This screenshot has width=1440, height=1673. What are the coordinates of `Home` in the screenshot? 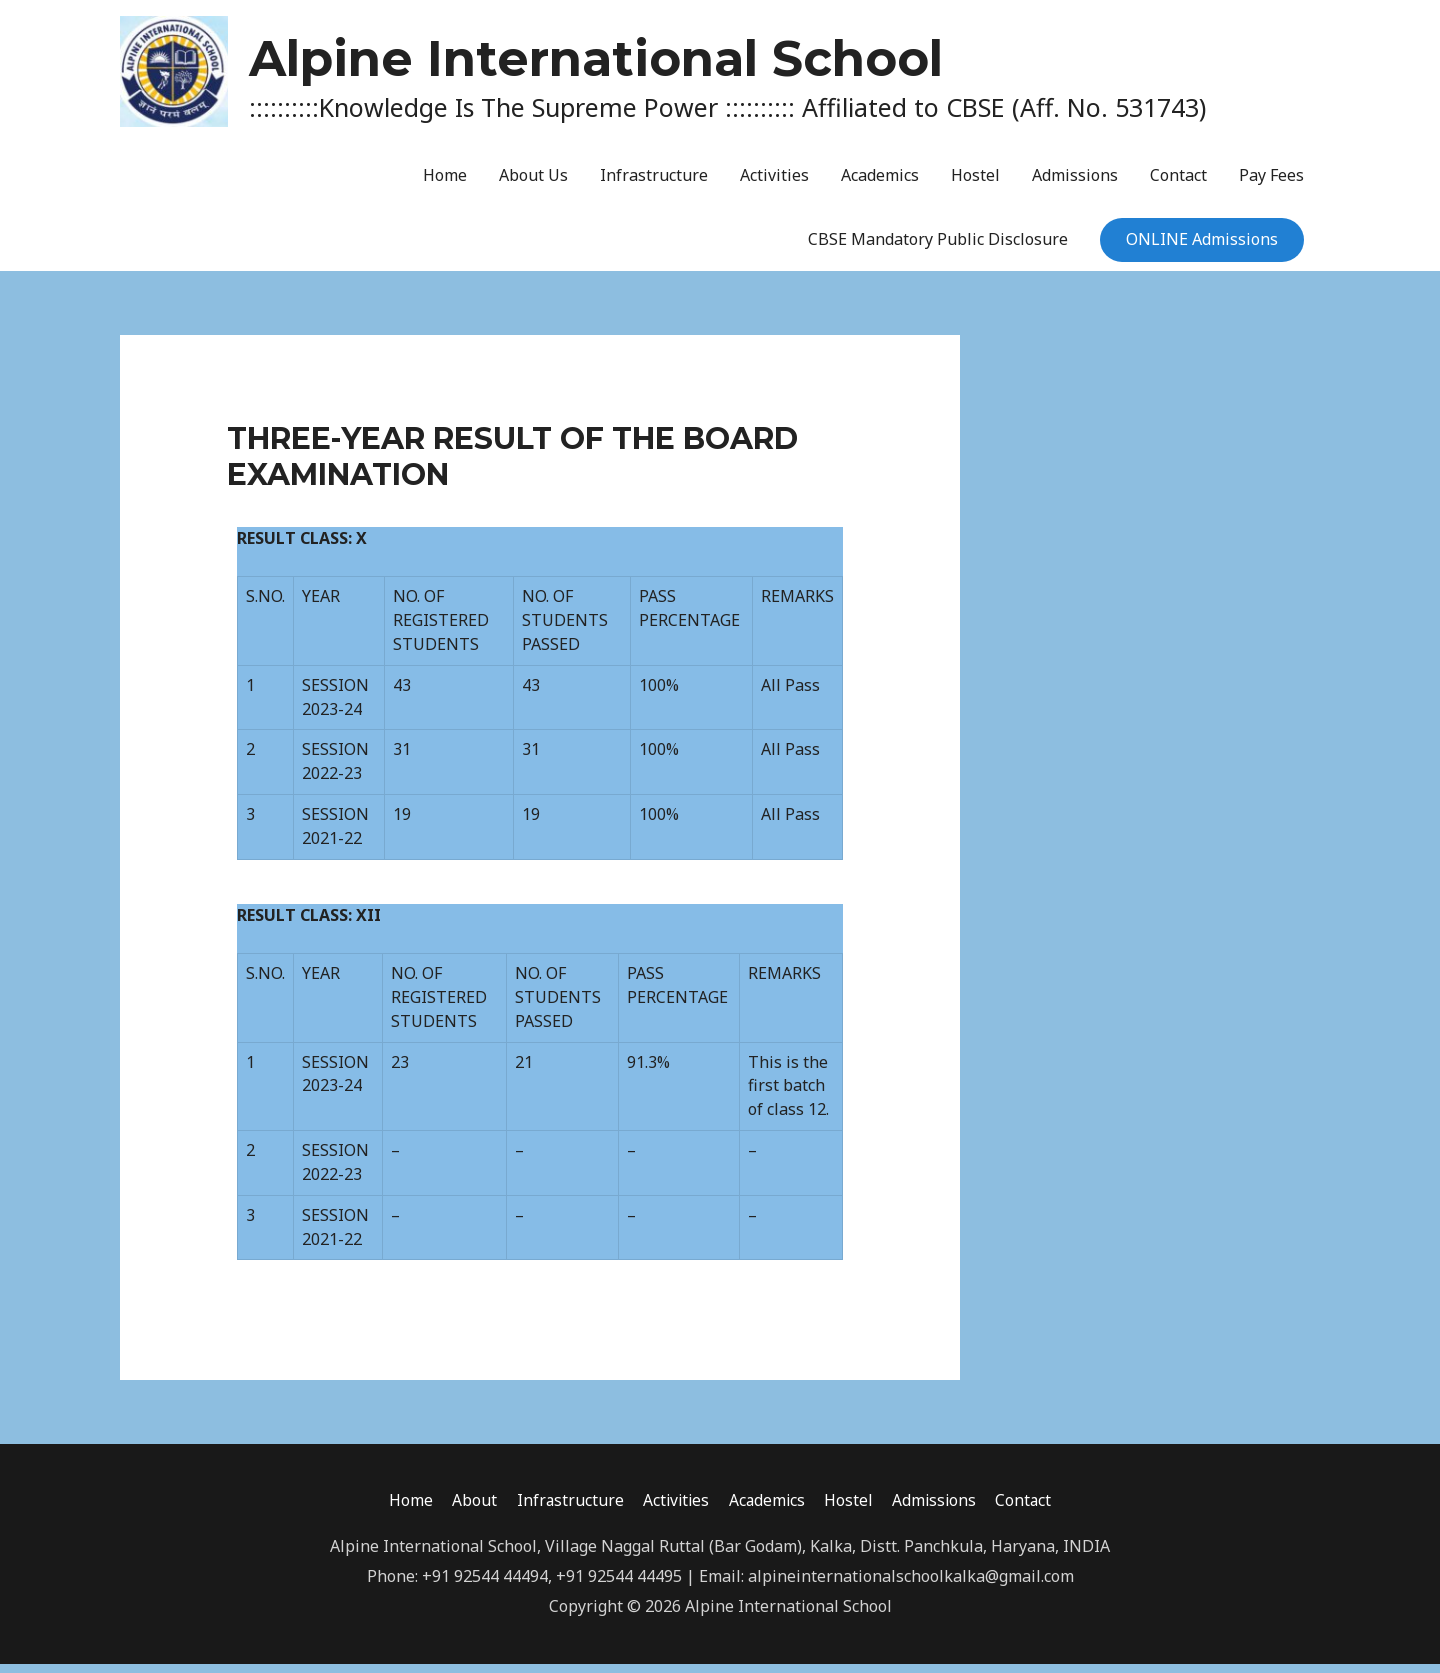 It's located at (445, 184).